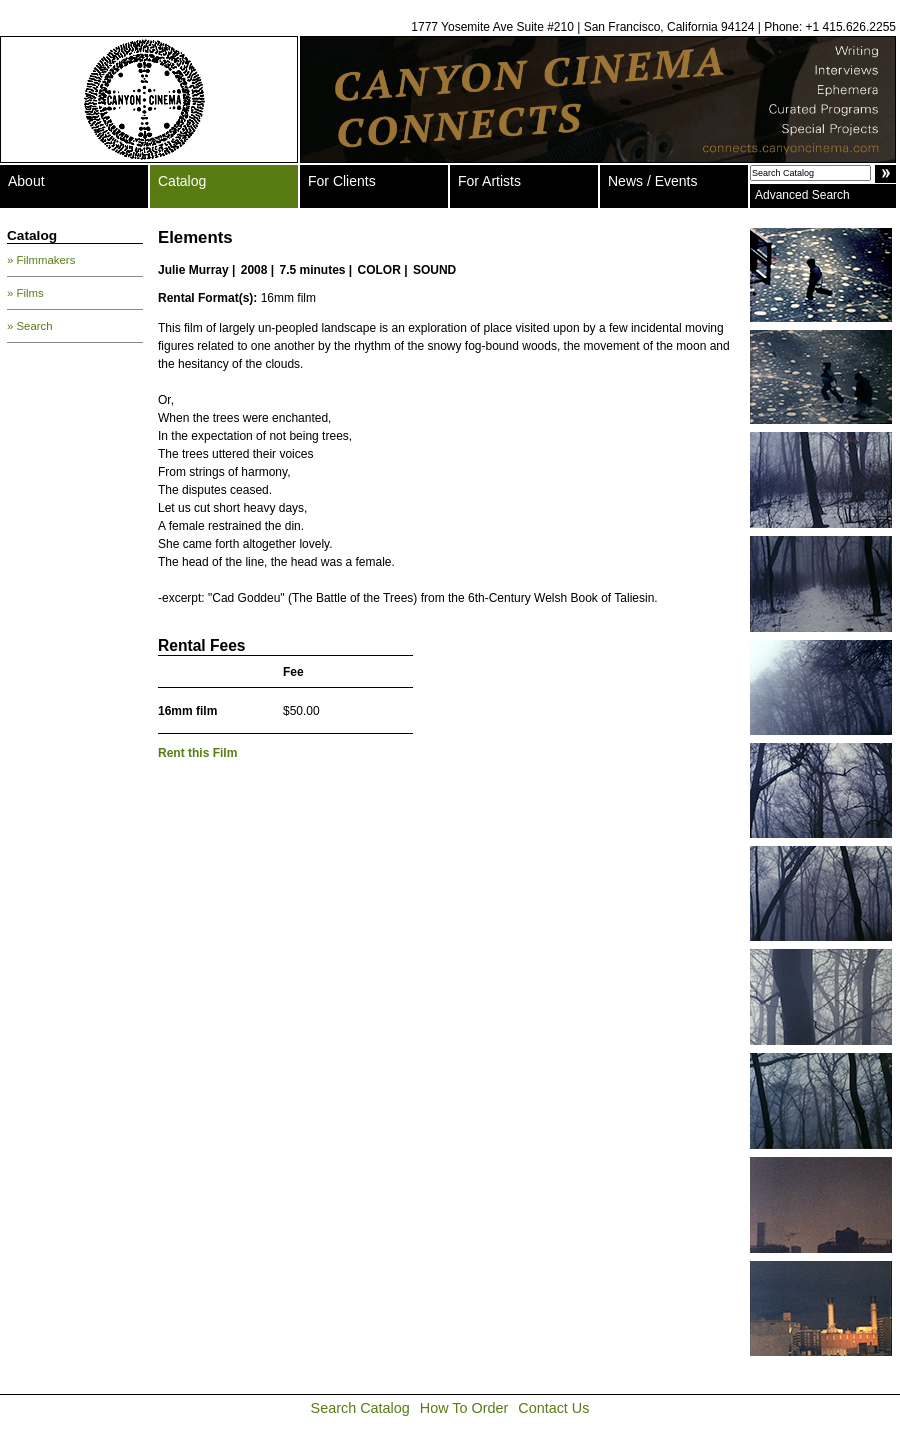 The image size is (900, 1446). I want to click on For Artists, so click(489, 181).